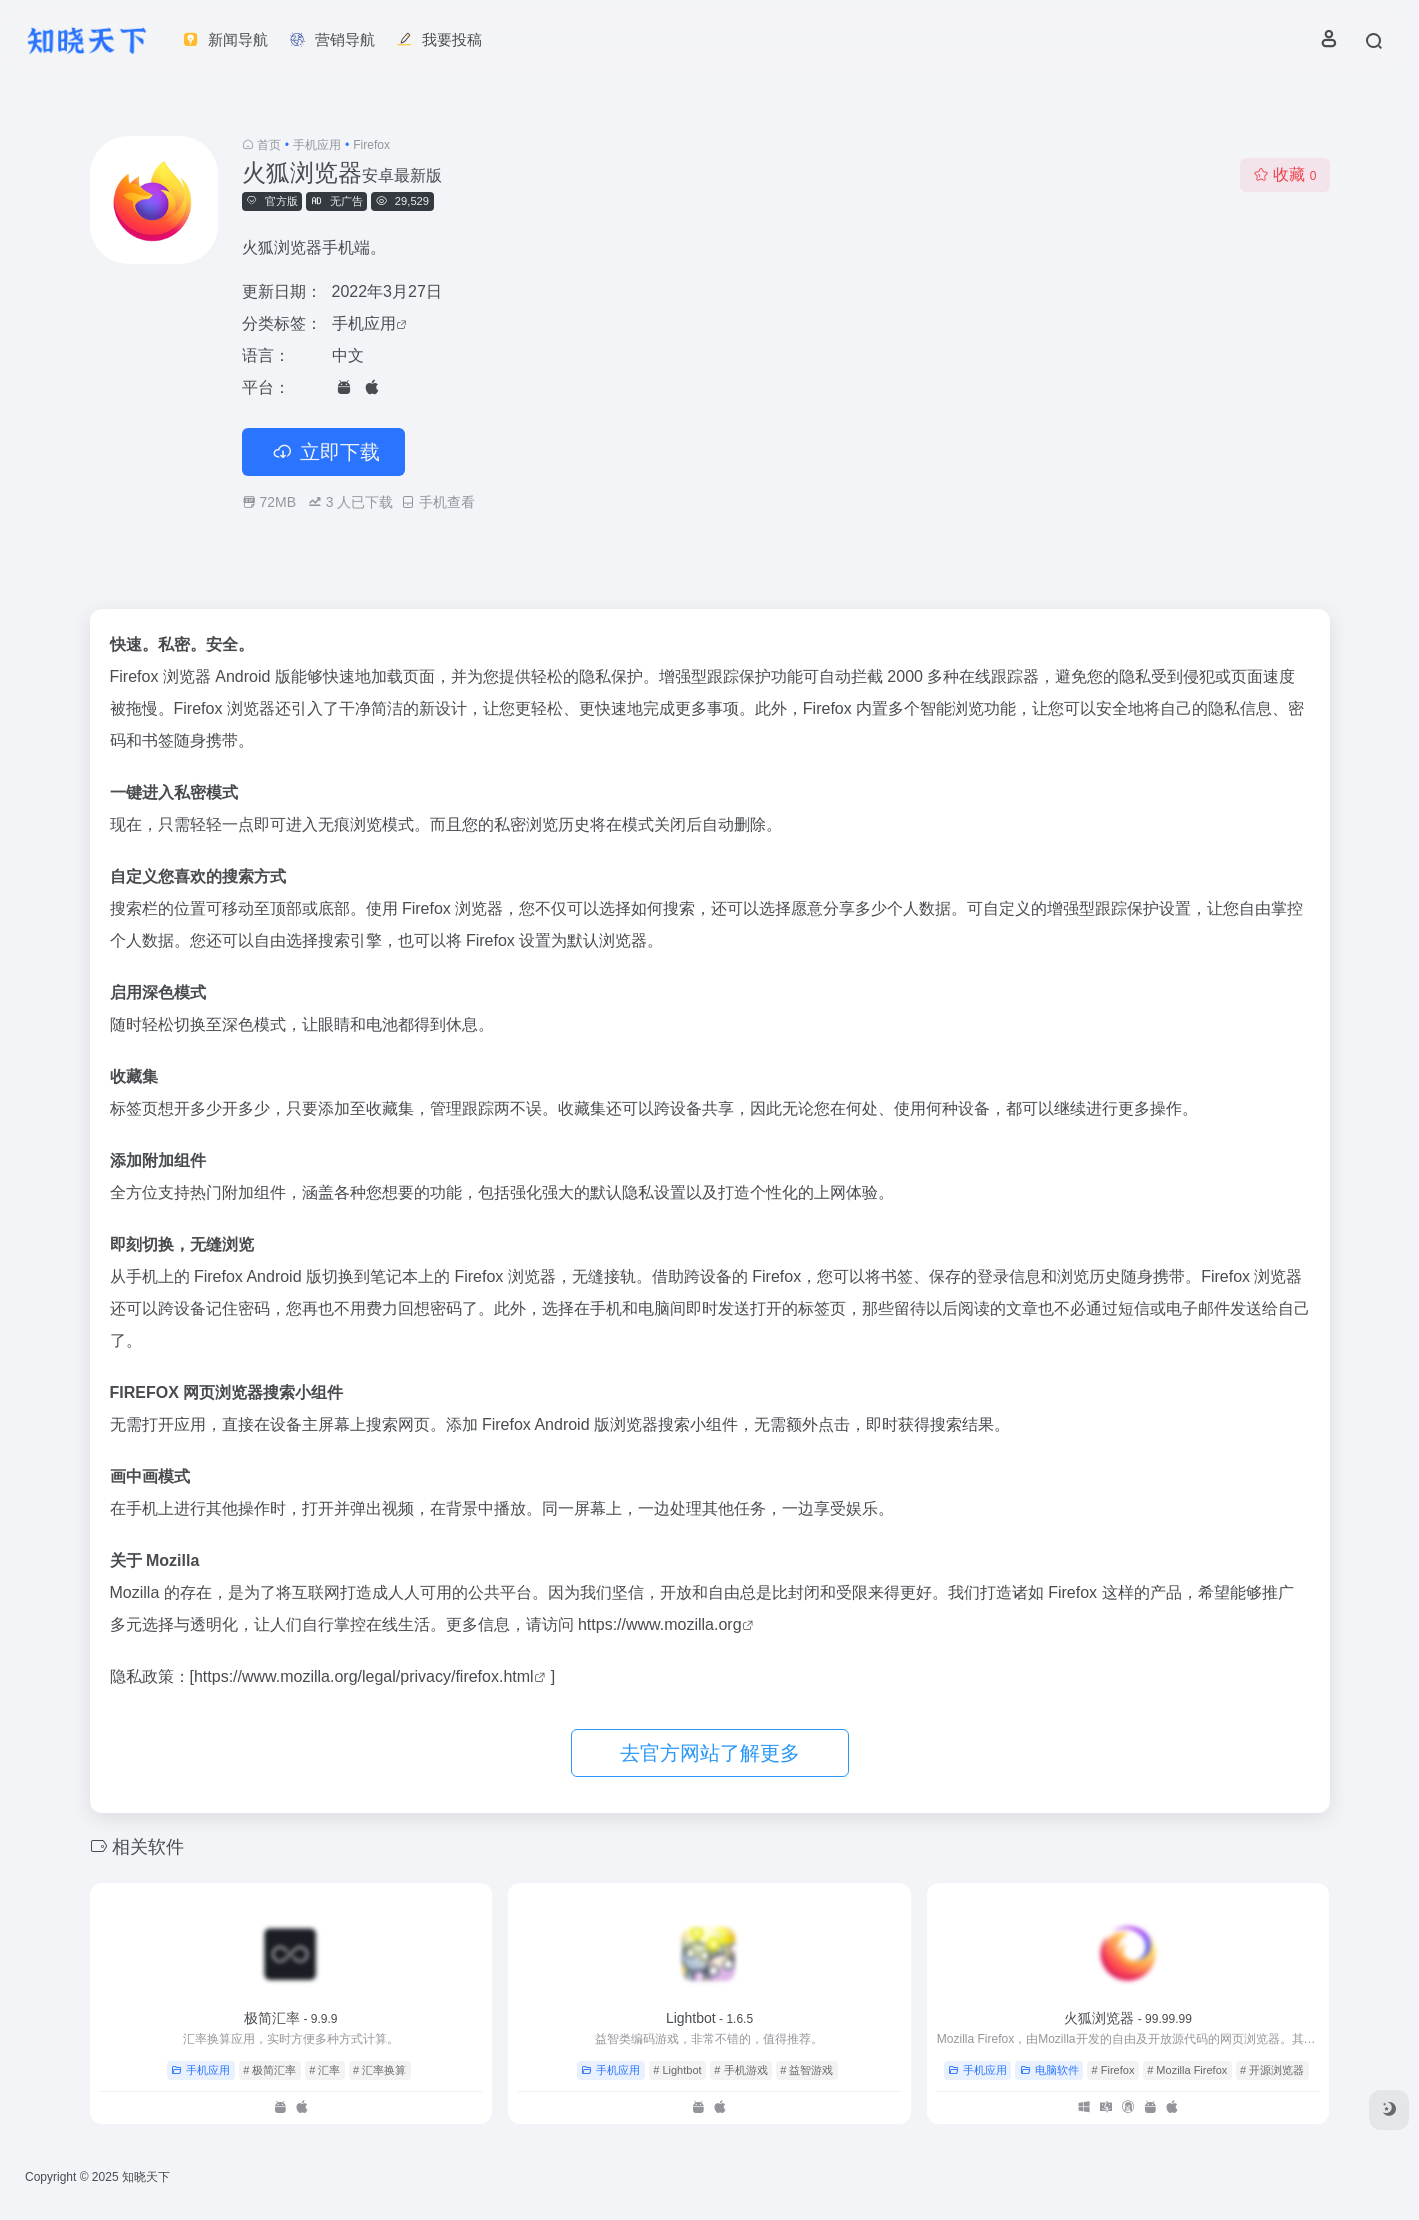 The height and width of the screenshot is (2220, 1419). Describe the element at coordinates (740, 2070) in the screenshot. I see `# 手机游戏` at that location.